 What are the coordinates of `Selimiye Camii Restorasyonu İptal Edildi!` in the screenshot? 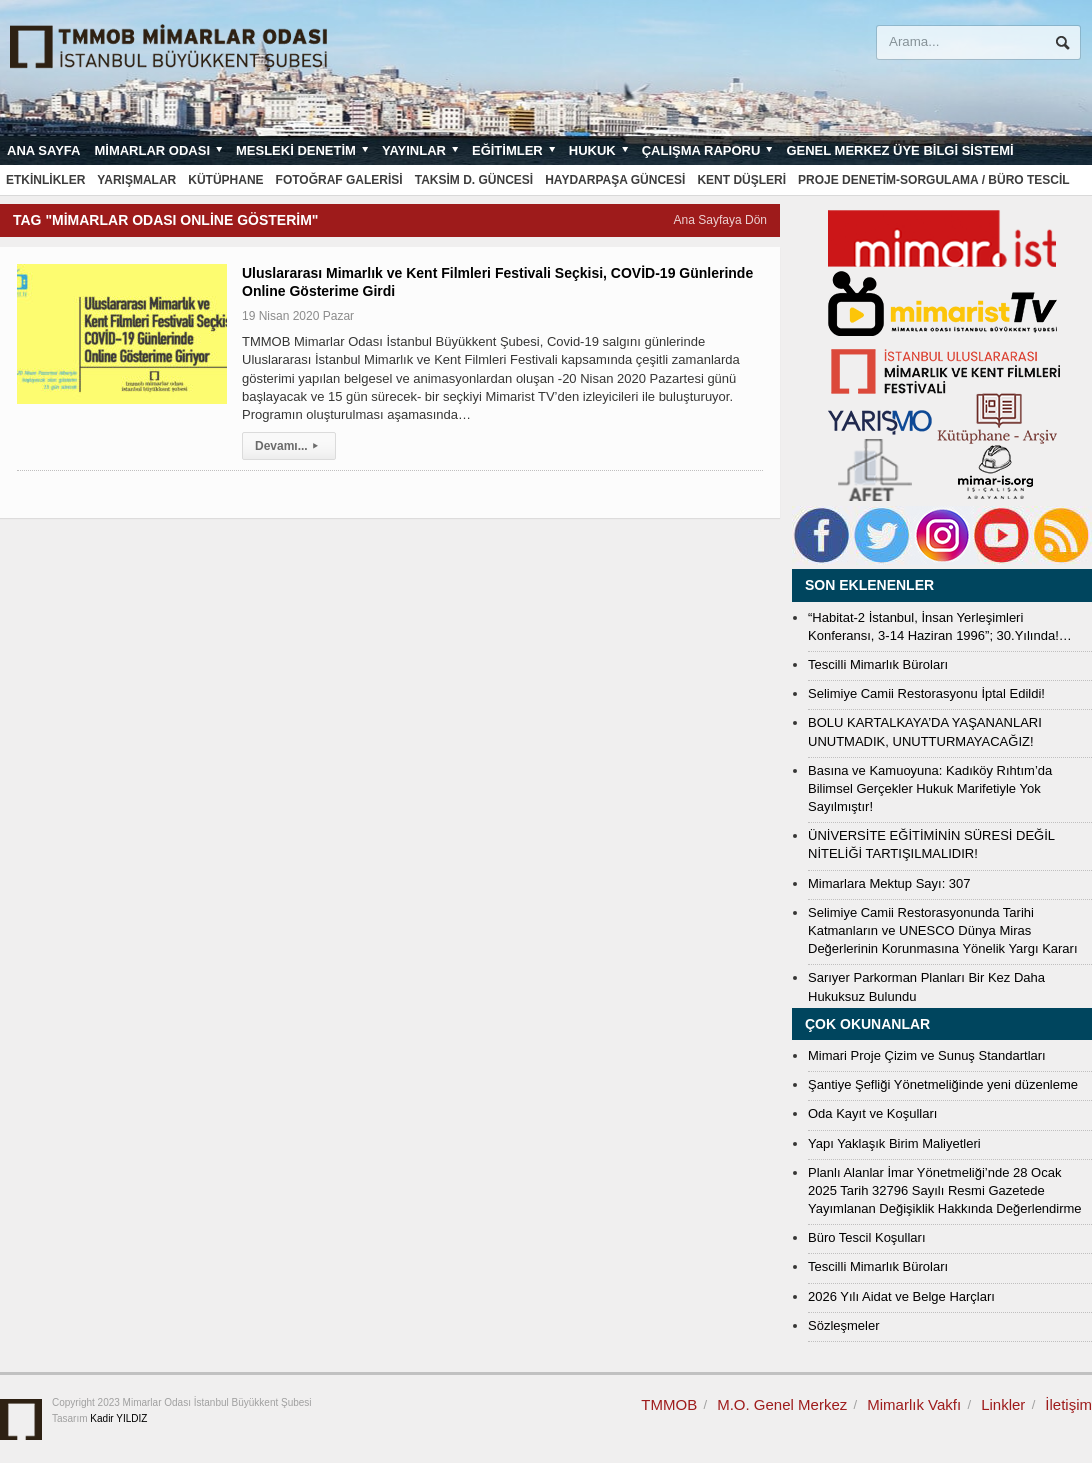 It's located at (926, 693).